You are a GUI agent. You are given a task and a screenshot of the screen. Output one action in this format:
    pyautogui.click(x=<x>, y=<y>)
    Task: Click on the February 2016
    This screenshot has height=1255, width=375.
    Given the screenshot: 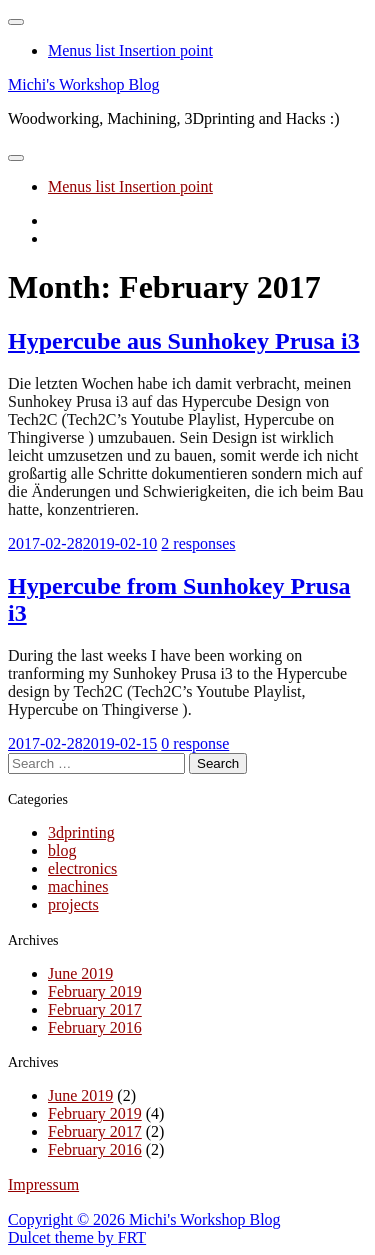 What is the action you would take?
    pyautogui.click(x=95, y=1027)
    